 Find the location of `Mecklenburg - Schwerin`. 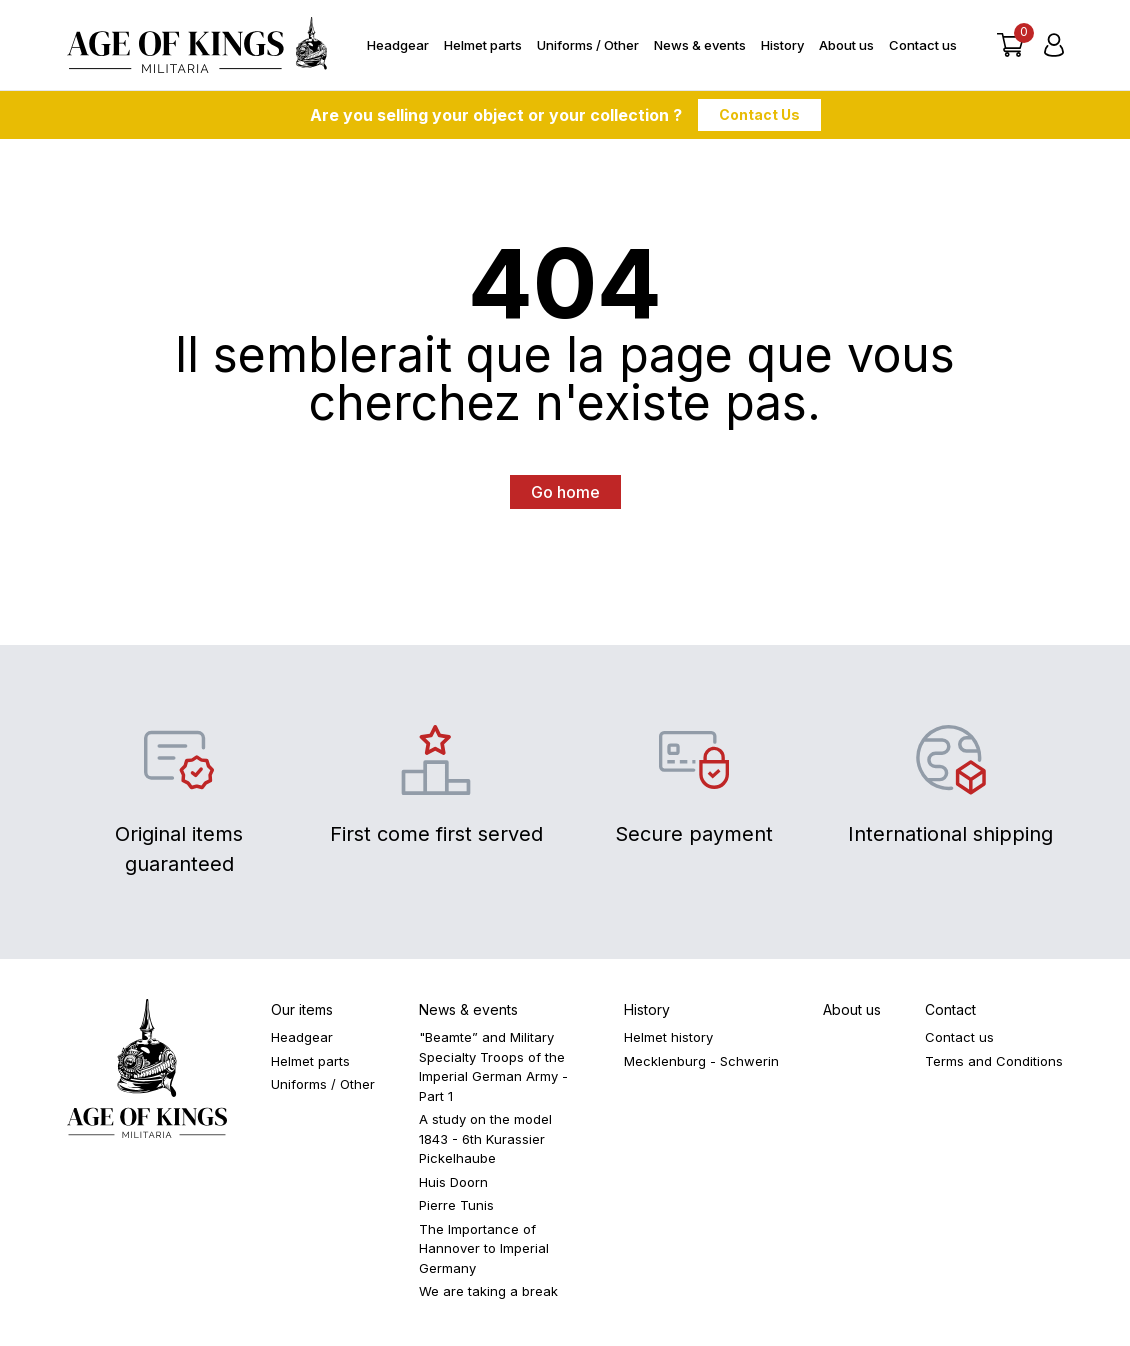

Mecklenburg - Schwerin is located at coordinates (701, 1061).